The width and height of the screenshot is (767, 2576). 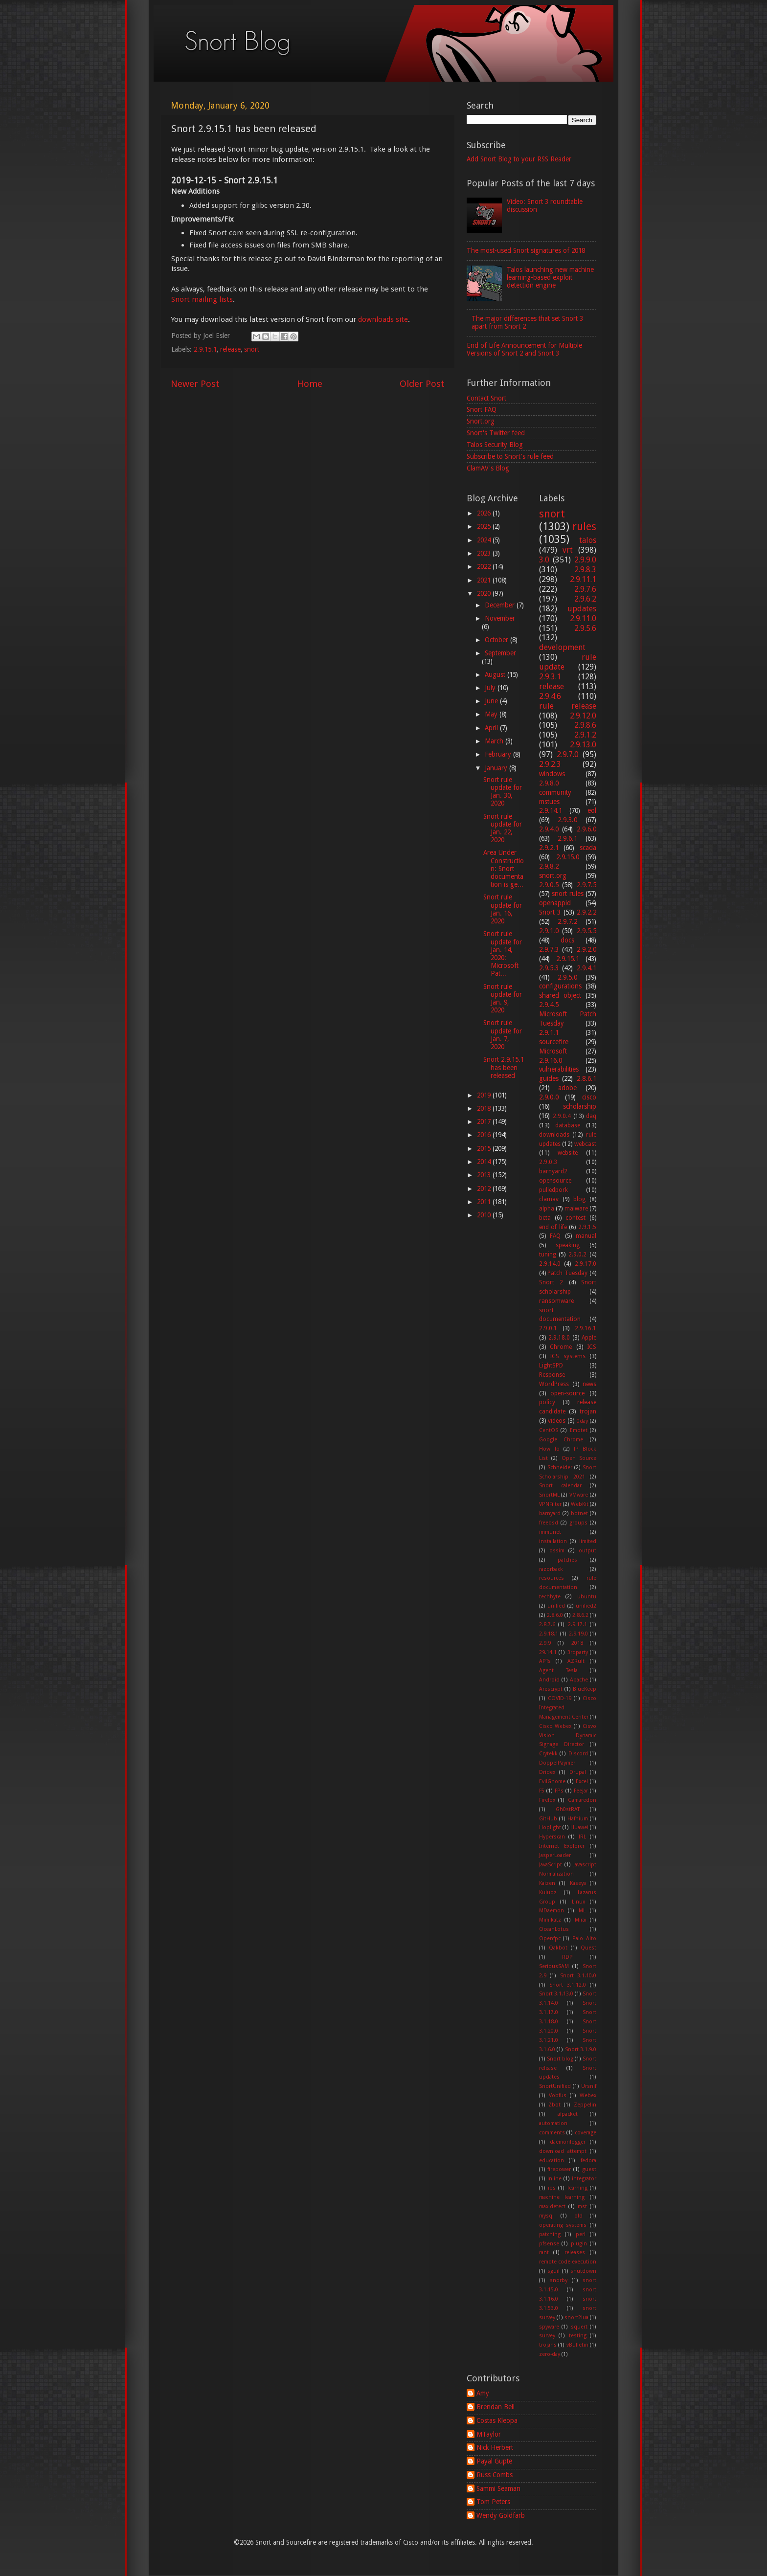 I want to click on 2.9.7.6, so click(x=585, y=589).